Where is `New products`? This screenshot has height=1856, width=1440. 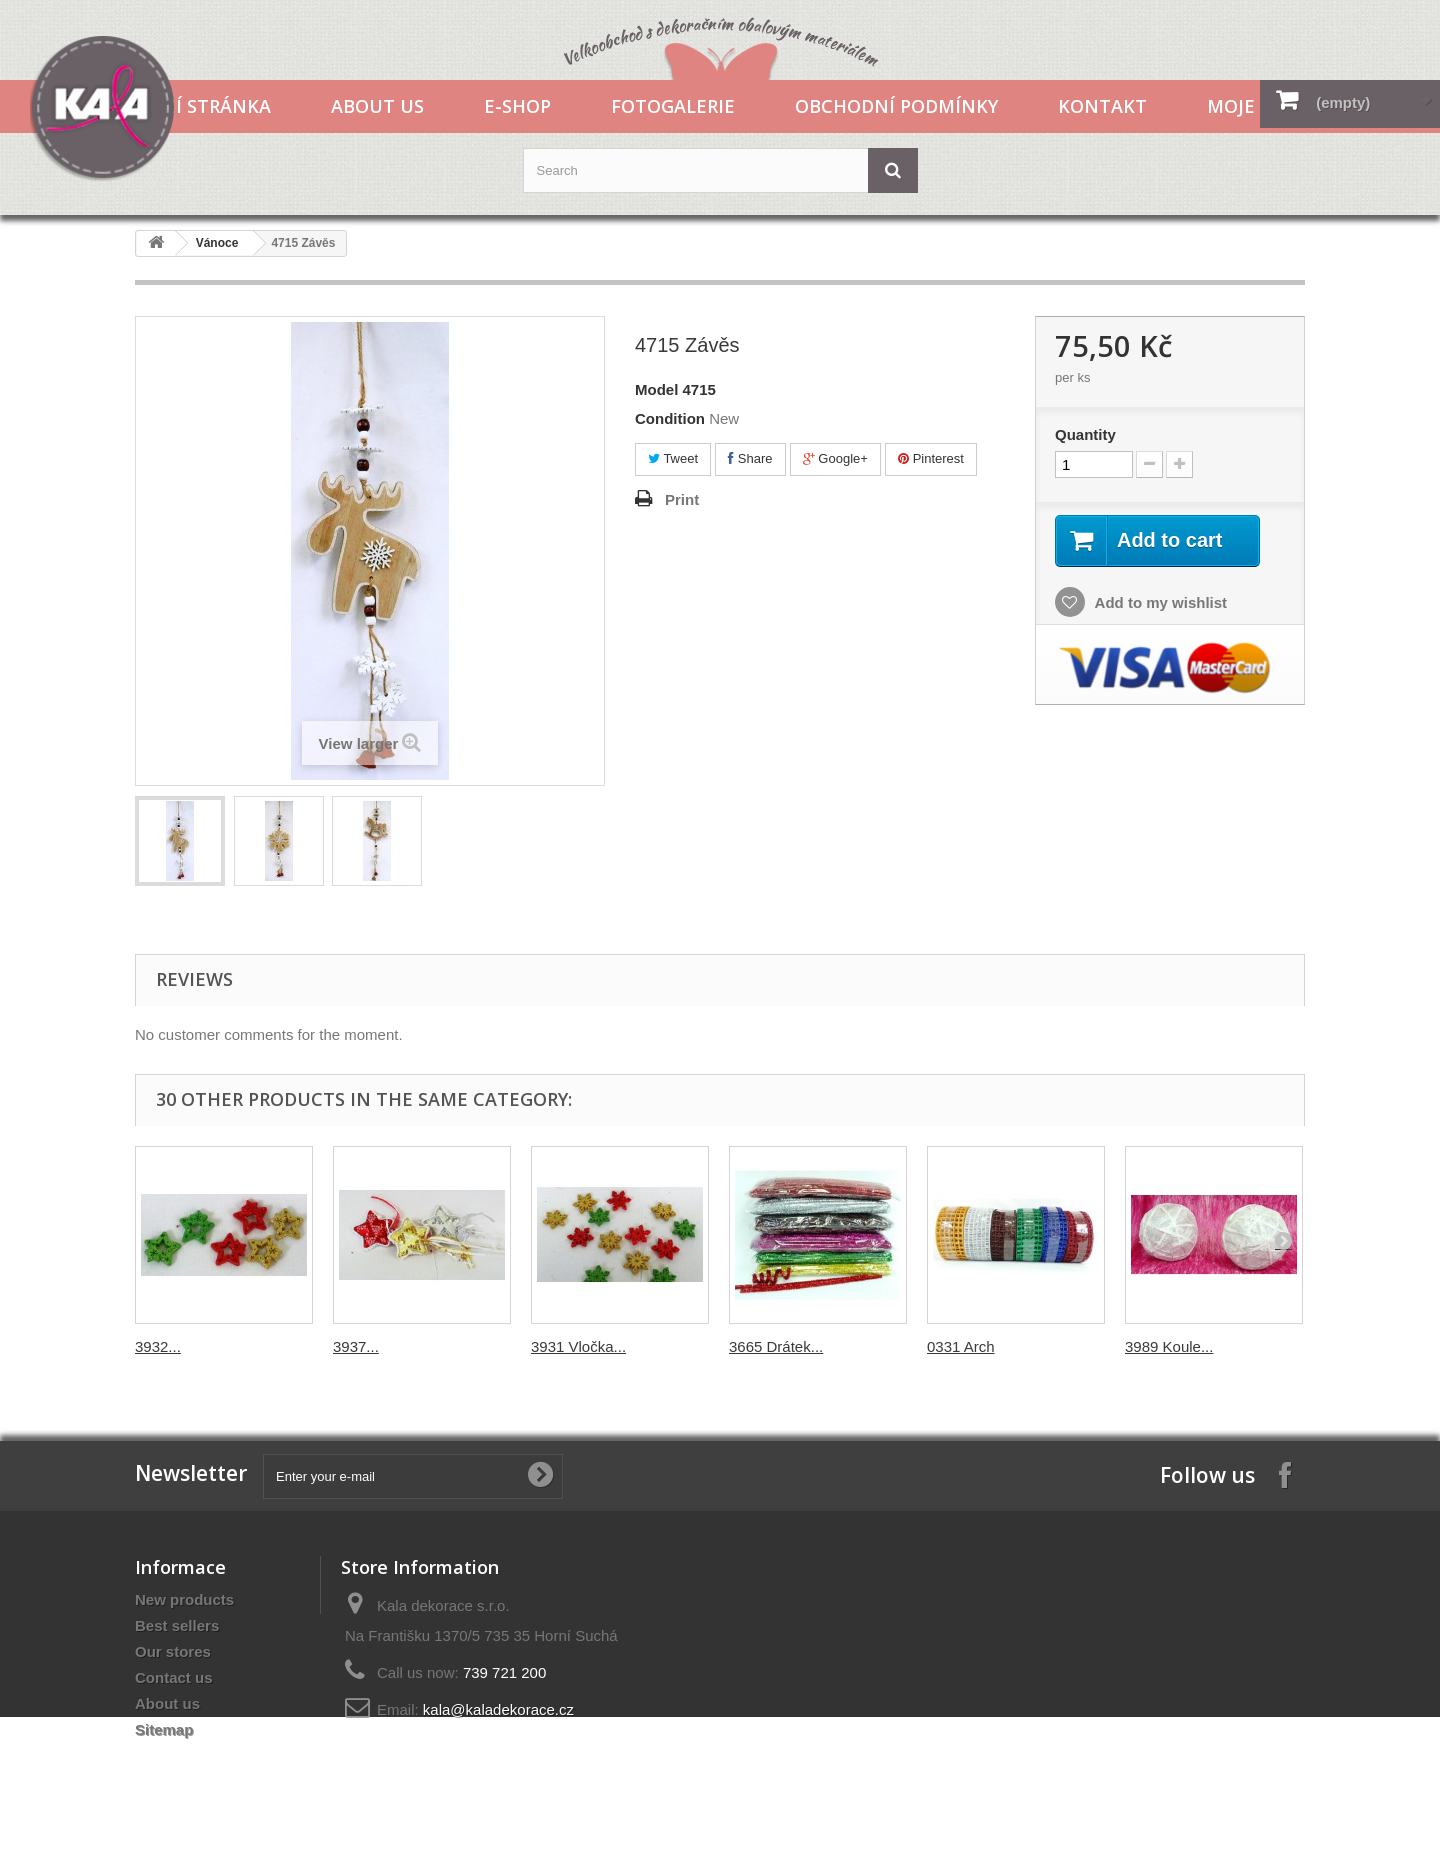 New products is located at coordinates (184, 1599).